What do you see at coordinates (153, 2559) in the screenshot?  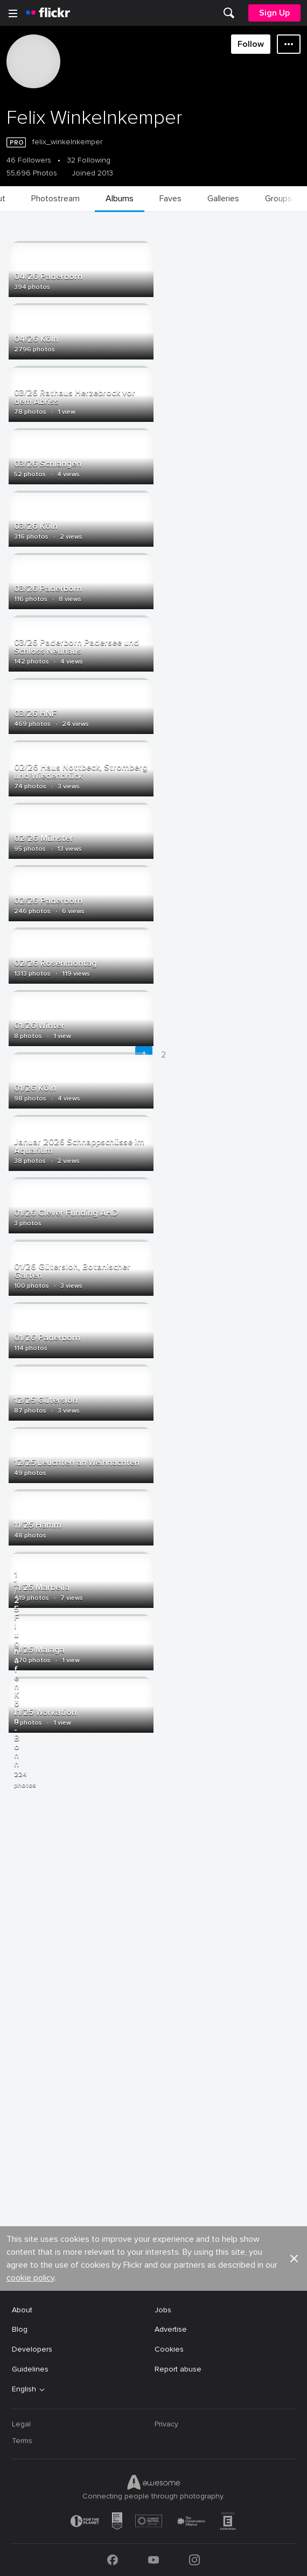 I see `[YouTube]` at bounding box center [153, 2559].